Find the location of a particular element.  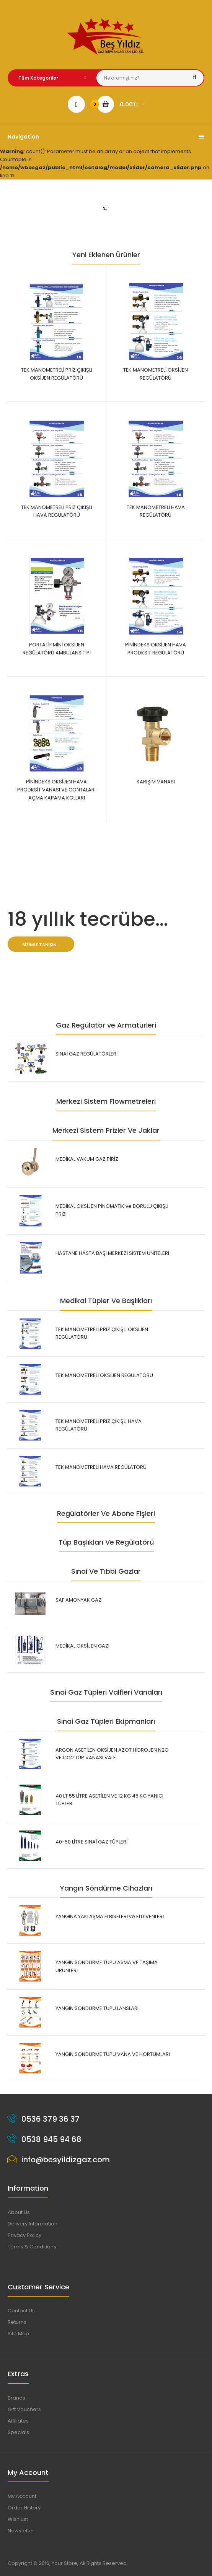

Specials is located at coordinates (18, 2432).